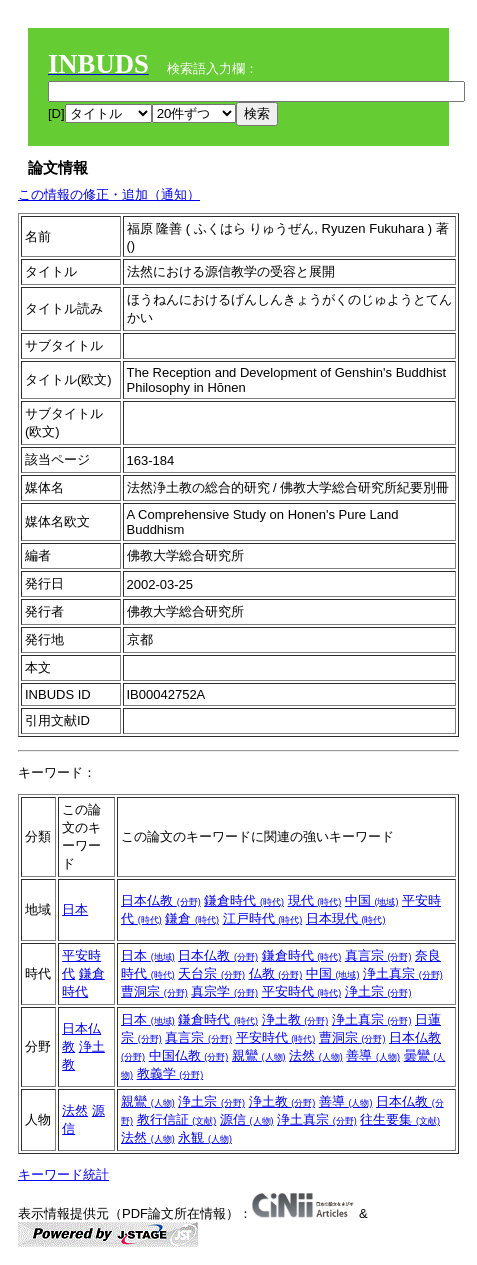  I want to click on 天台宗, so click(211, 973).